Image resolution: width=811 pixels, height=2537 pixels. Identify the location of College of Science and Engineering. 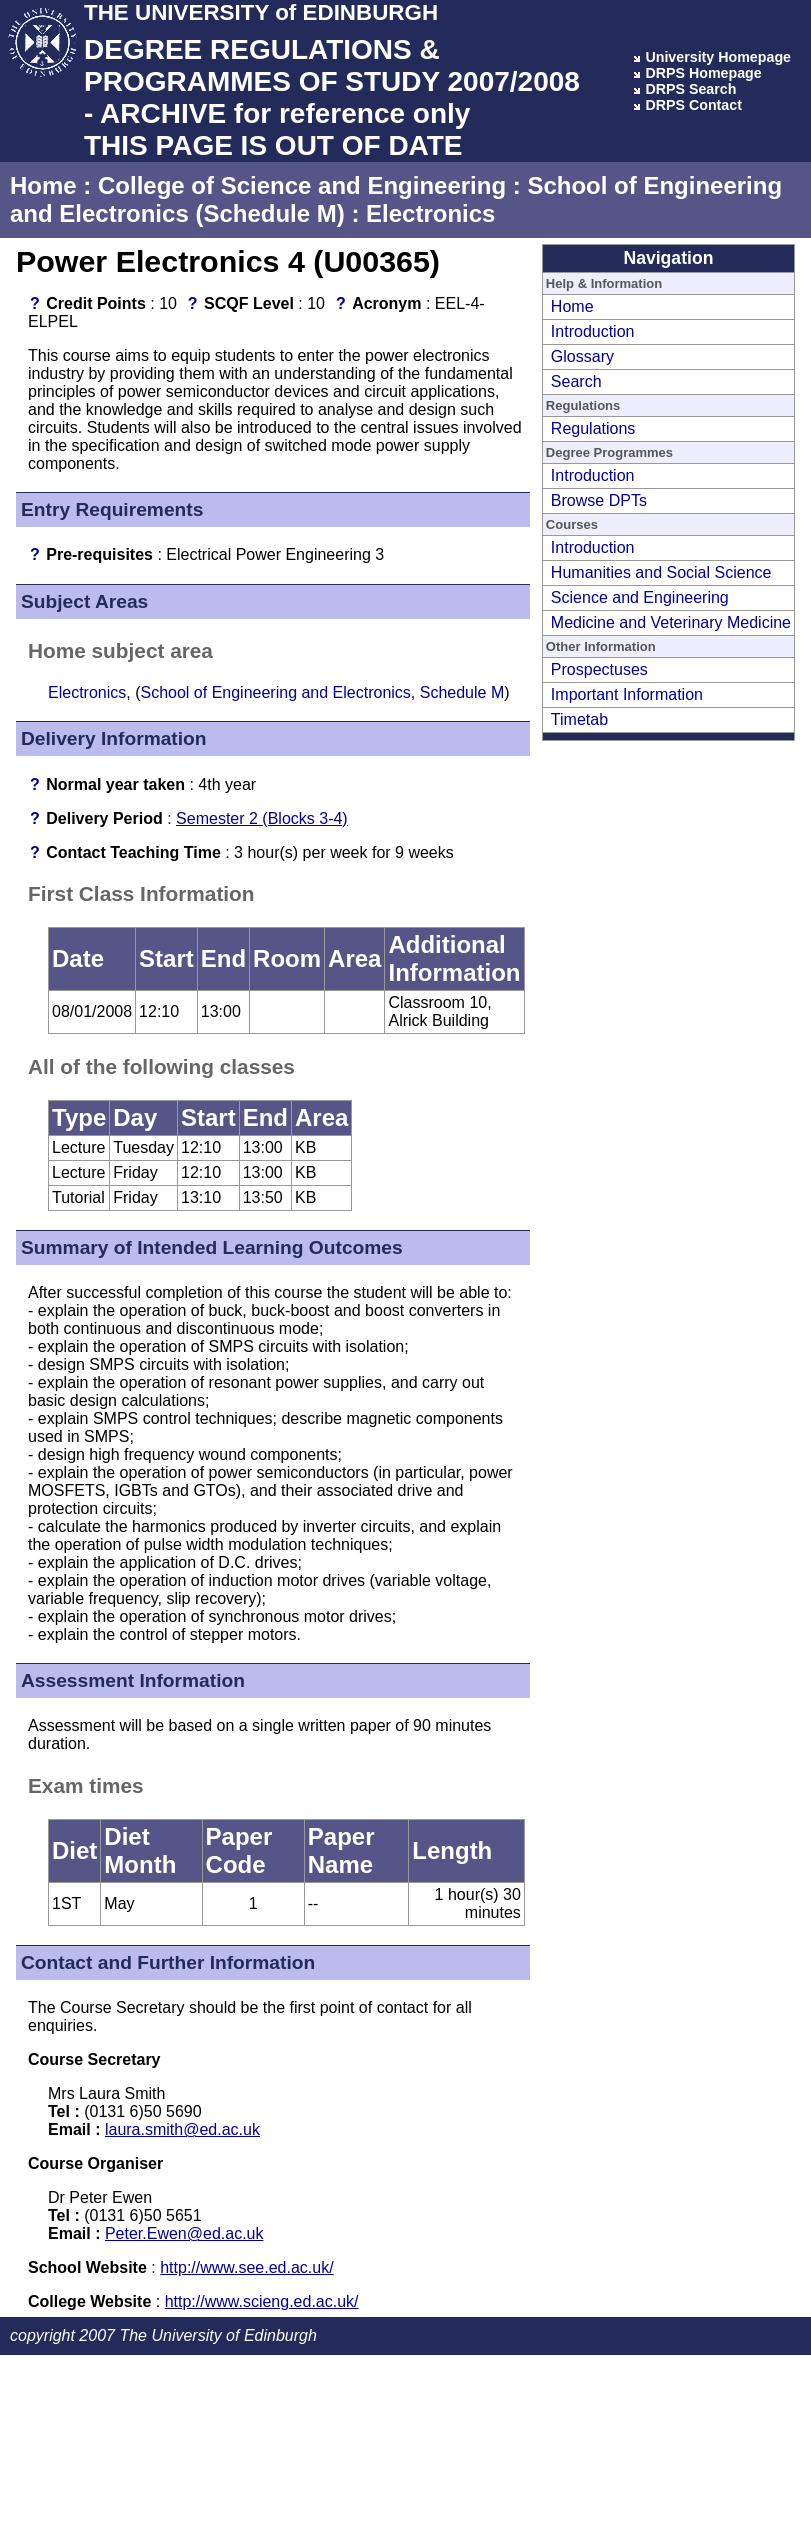
(302, 185).